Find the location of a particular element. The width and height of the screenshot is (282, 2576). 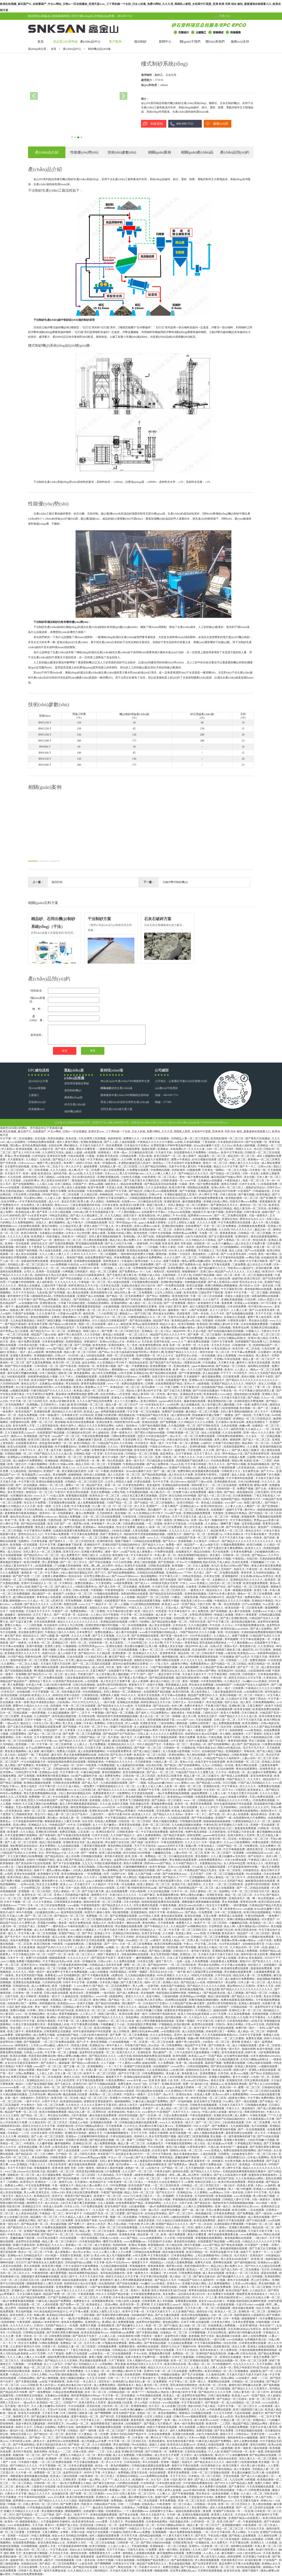

激情亚洲天堂 is located at coordinates (255, 1849).